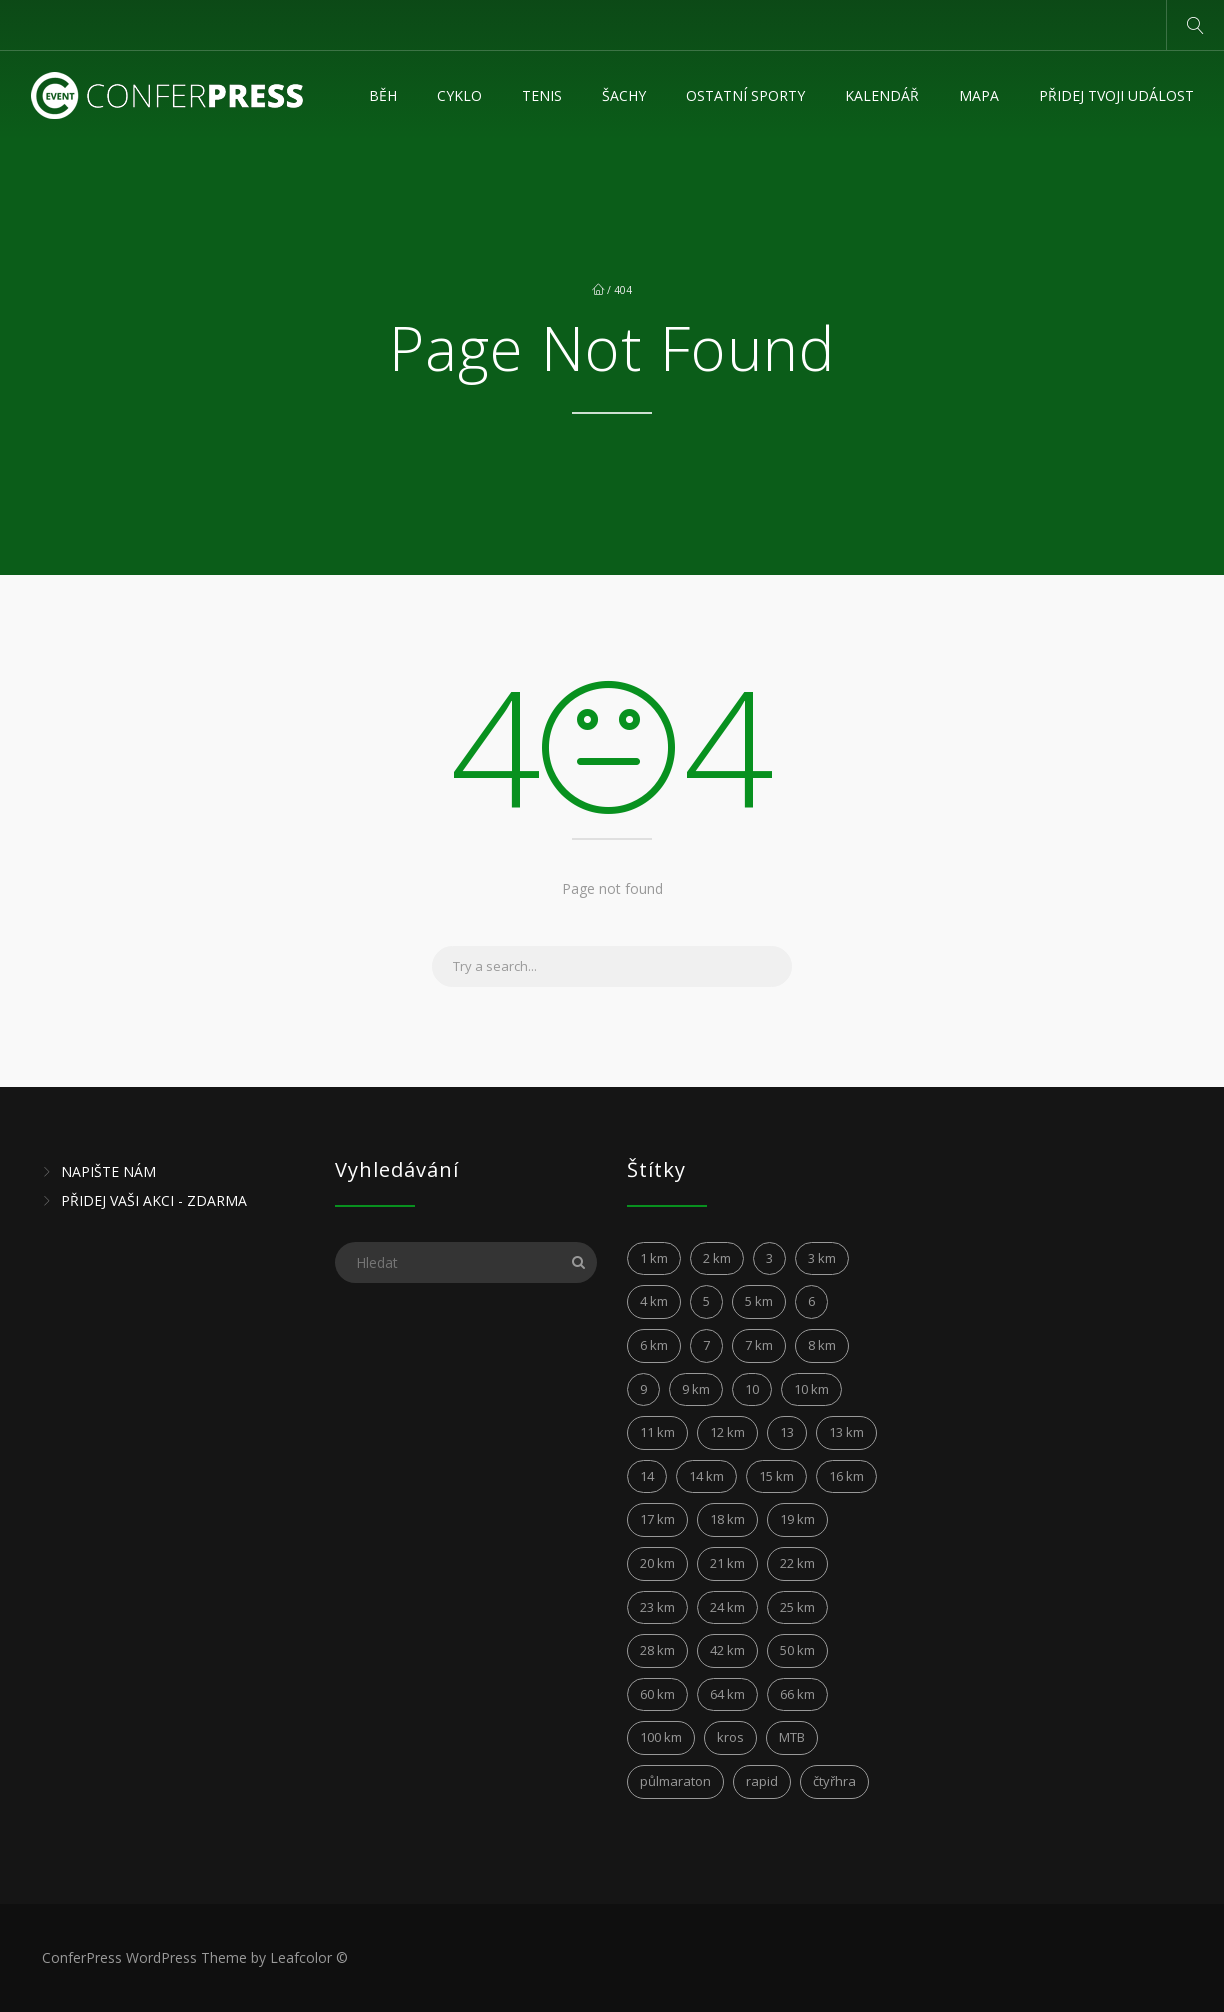 Image resolution: width=1224 pixels, height=2012 pixels. Describe the element at coordinates (882, 95) in the screenshot. I see `KALENDÁŘ` at that location.